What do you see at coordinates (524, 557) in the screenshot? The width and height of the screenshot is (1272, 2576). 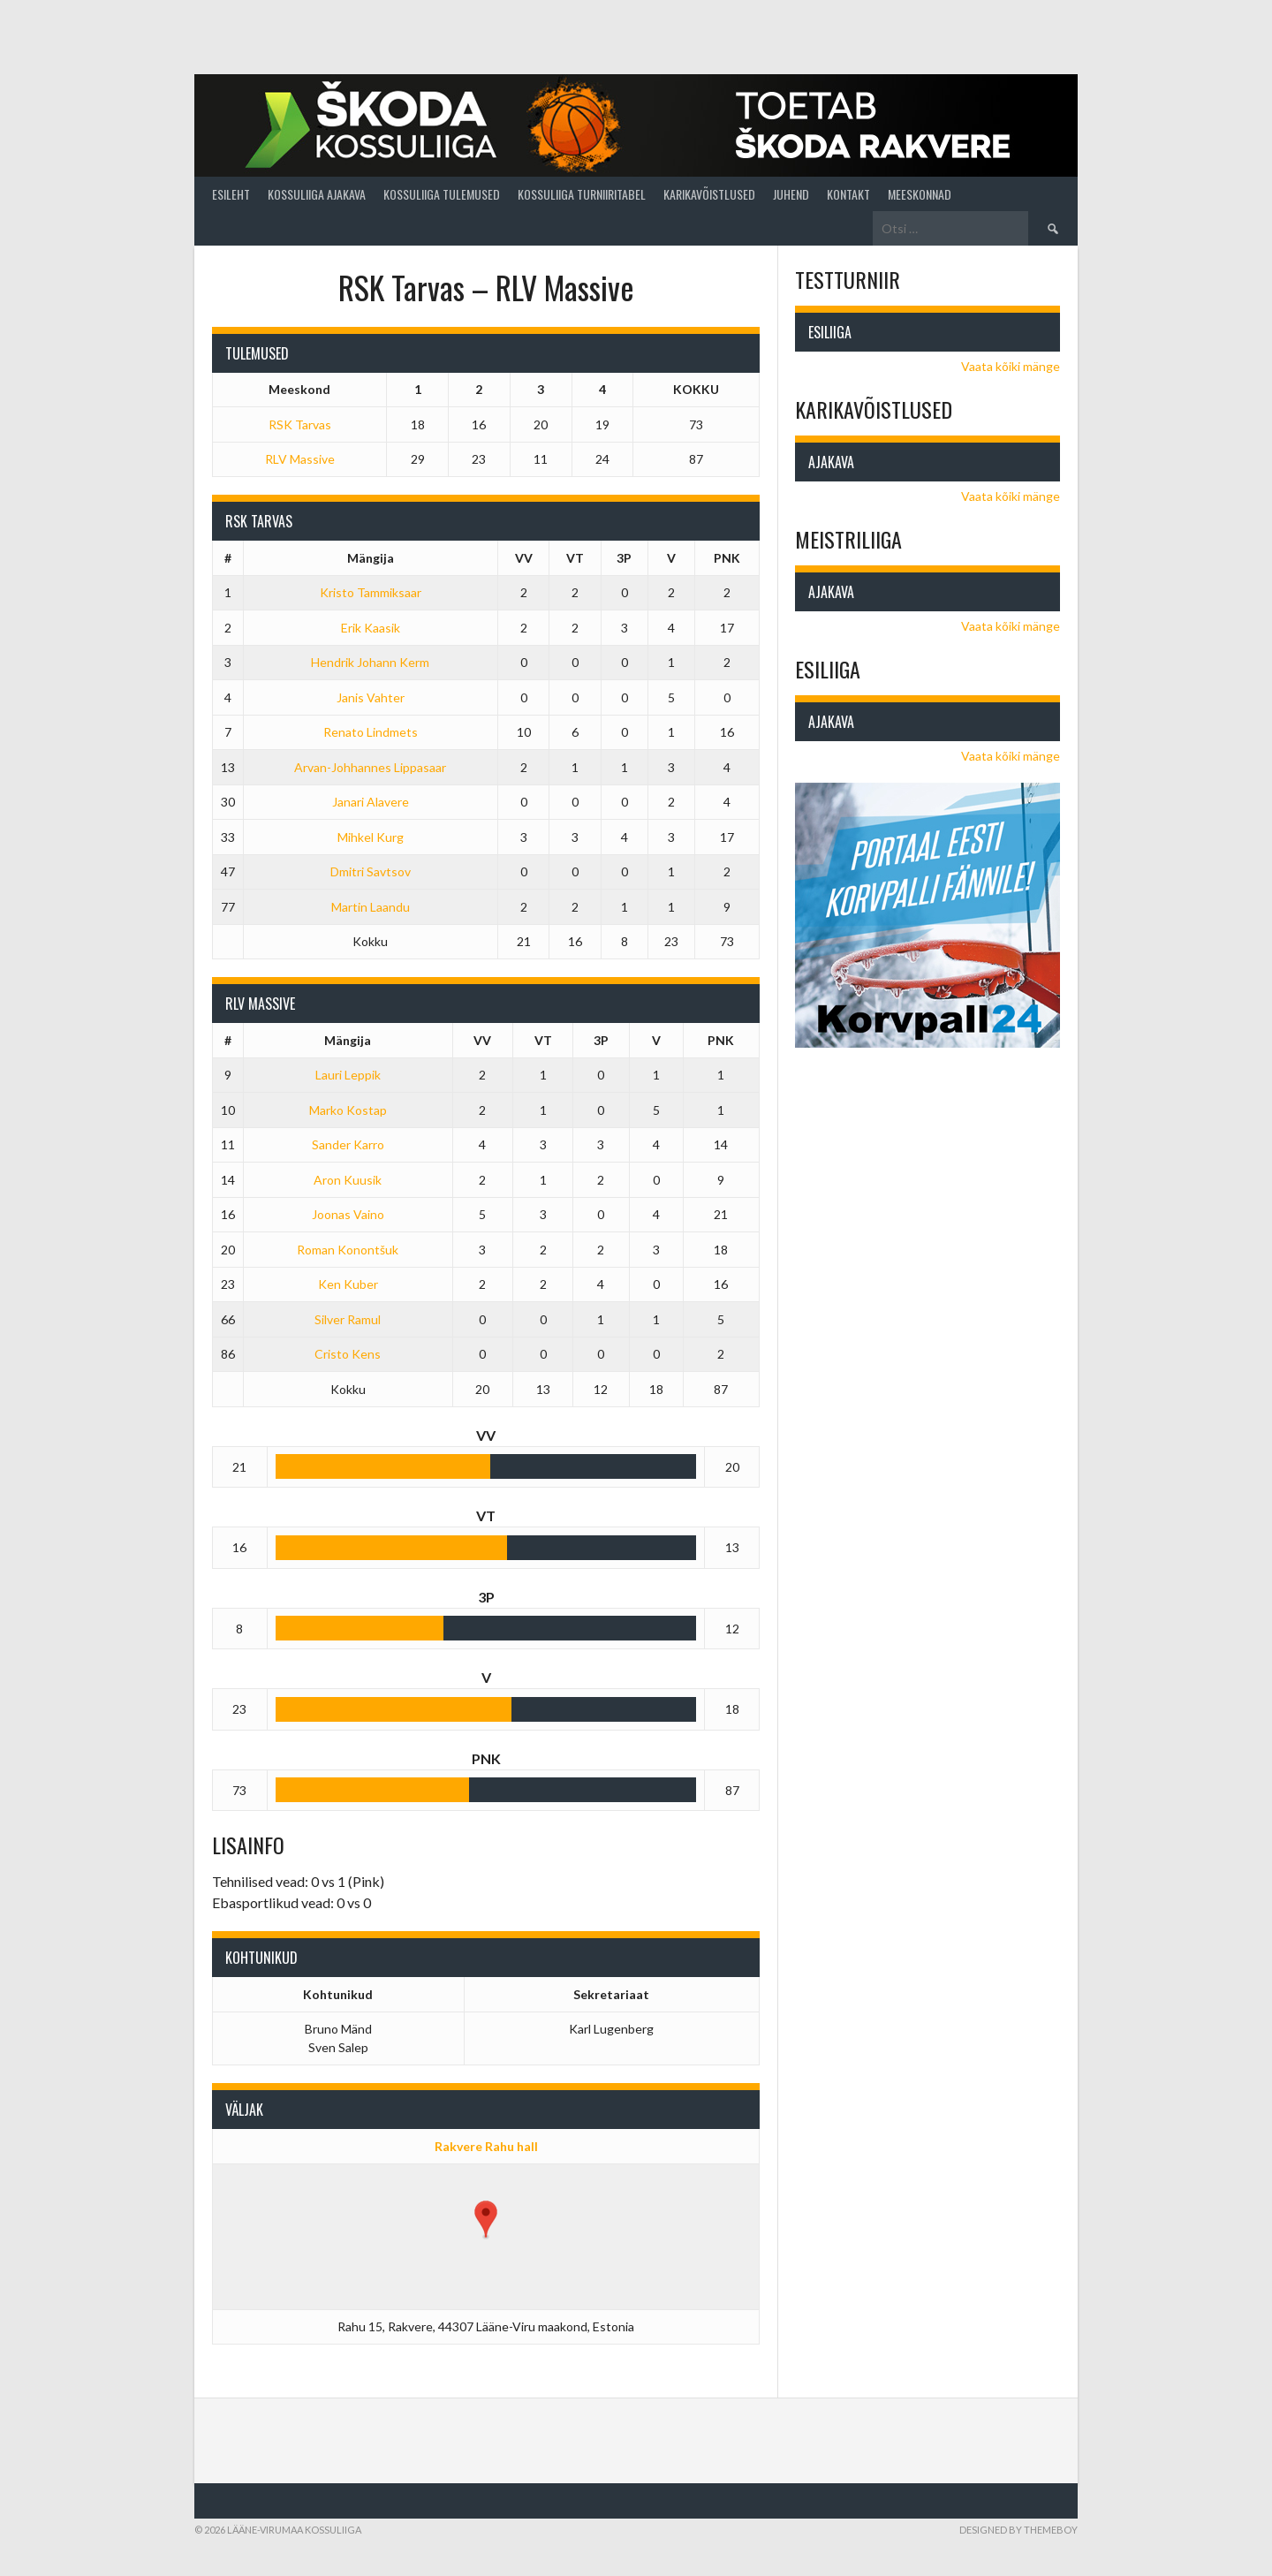 I see `VV` at bounding box center [524, 557].